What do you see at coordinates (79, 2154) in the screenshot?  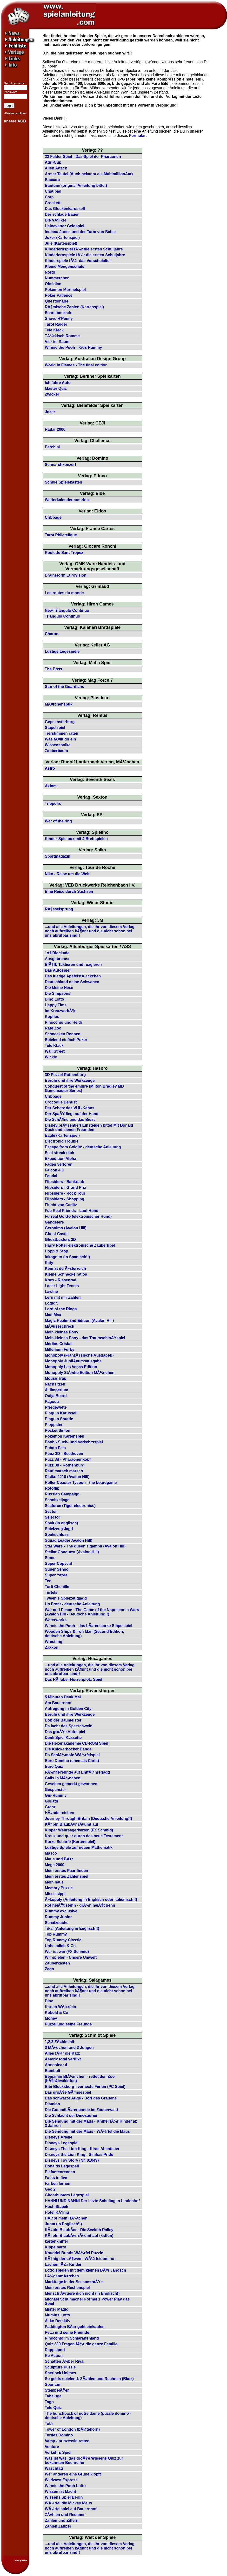 I see `Disneys the Lion King - Simbas Pride` at bounding box center [79, 2154].